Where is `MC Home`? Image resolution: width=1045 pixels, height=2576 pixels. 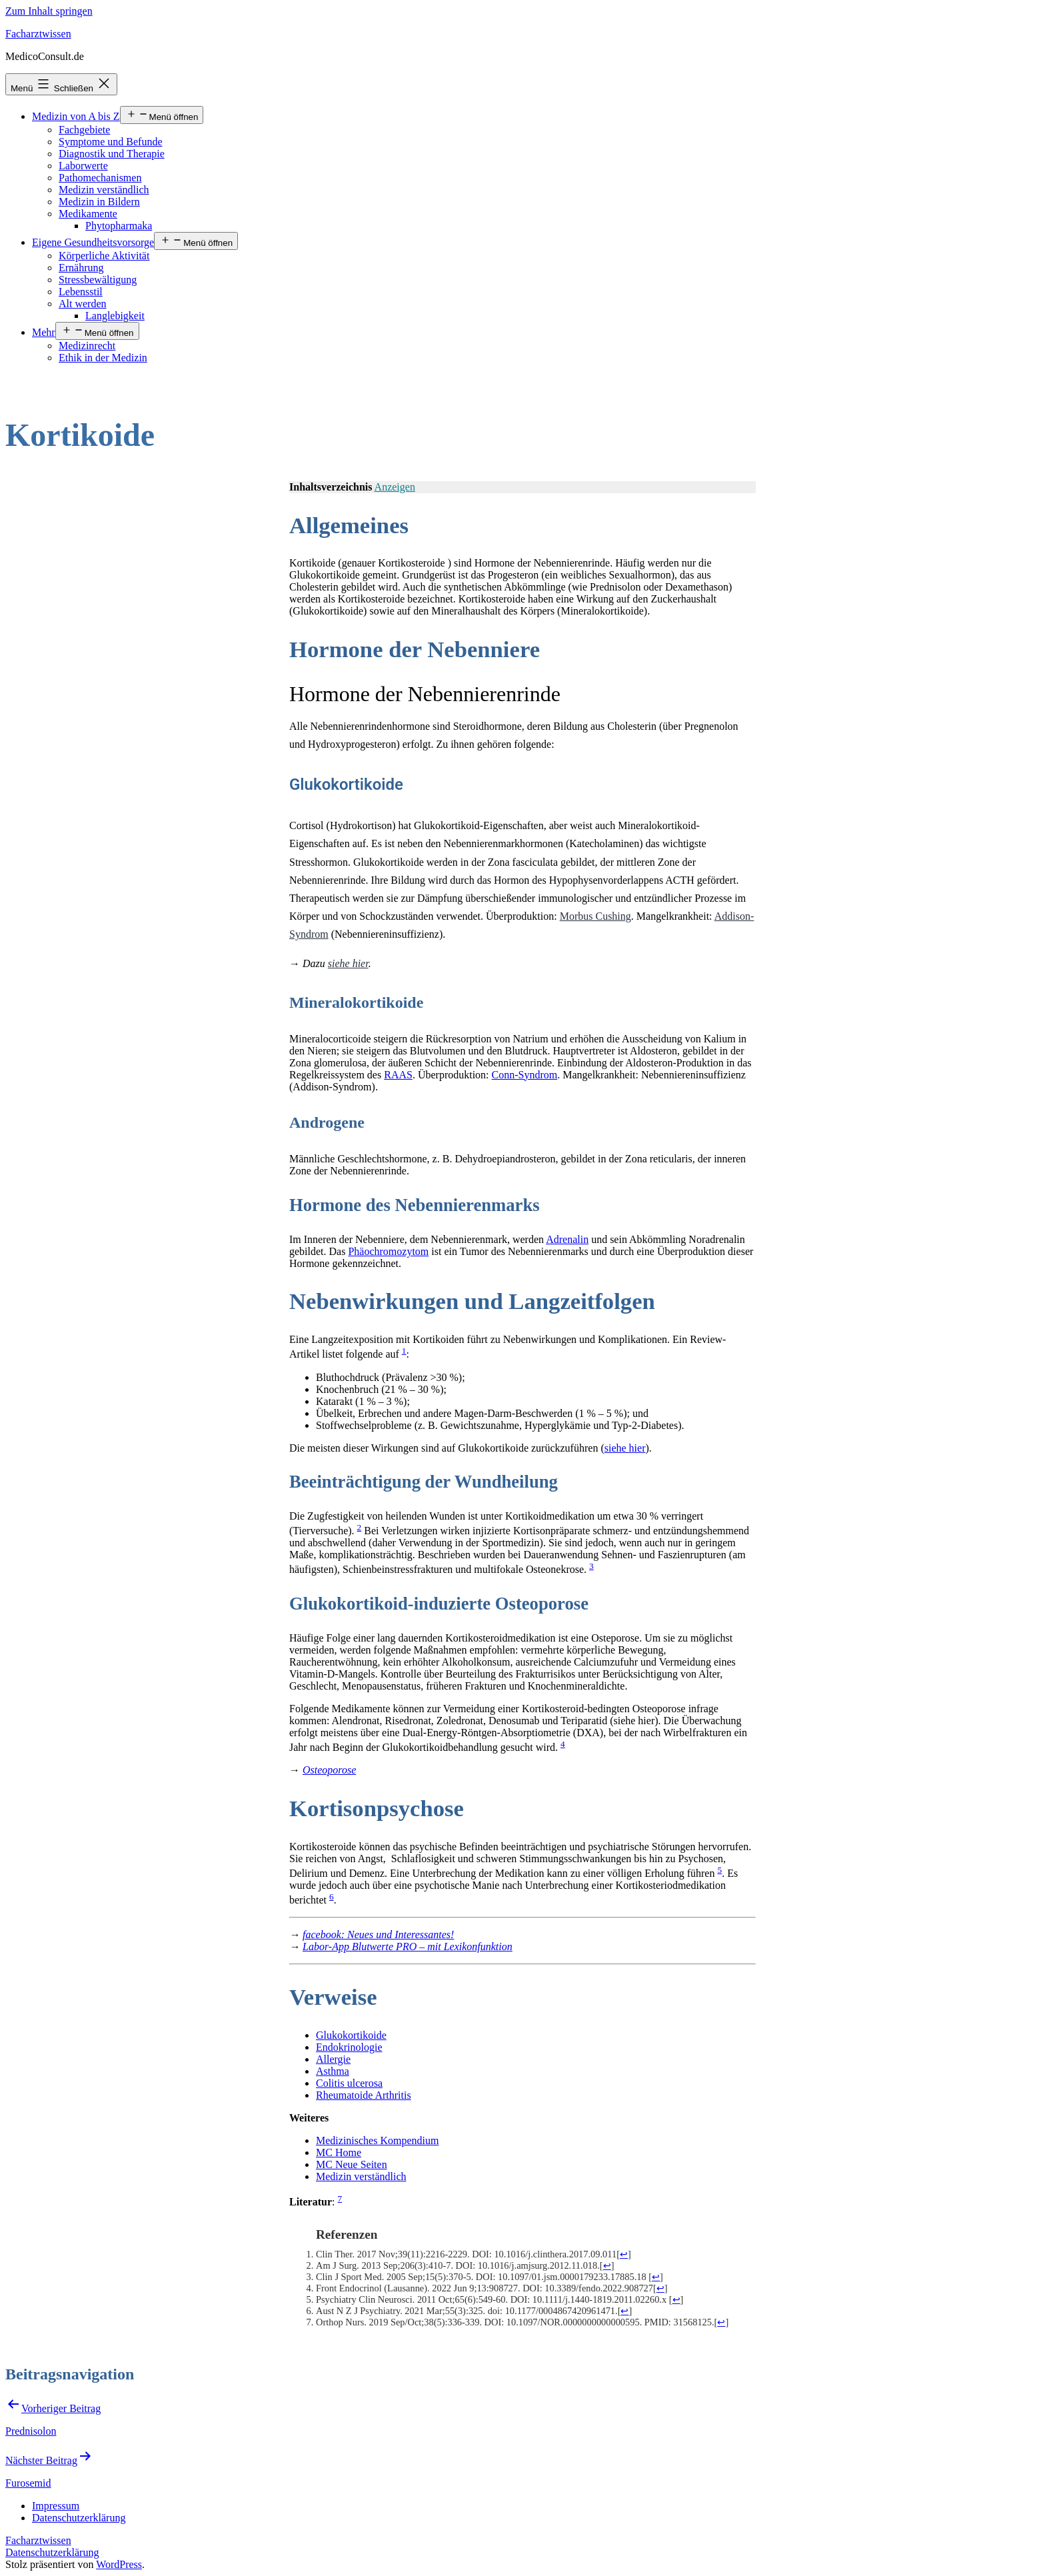 MC Home is located at coordinates (338, 2152).